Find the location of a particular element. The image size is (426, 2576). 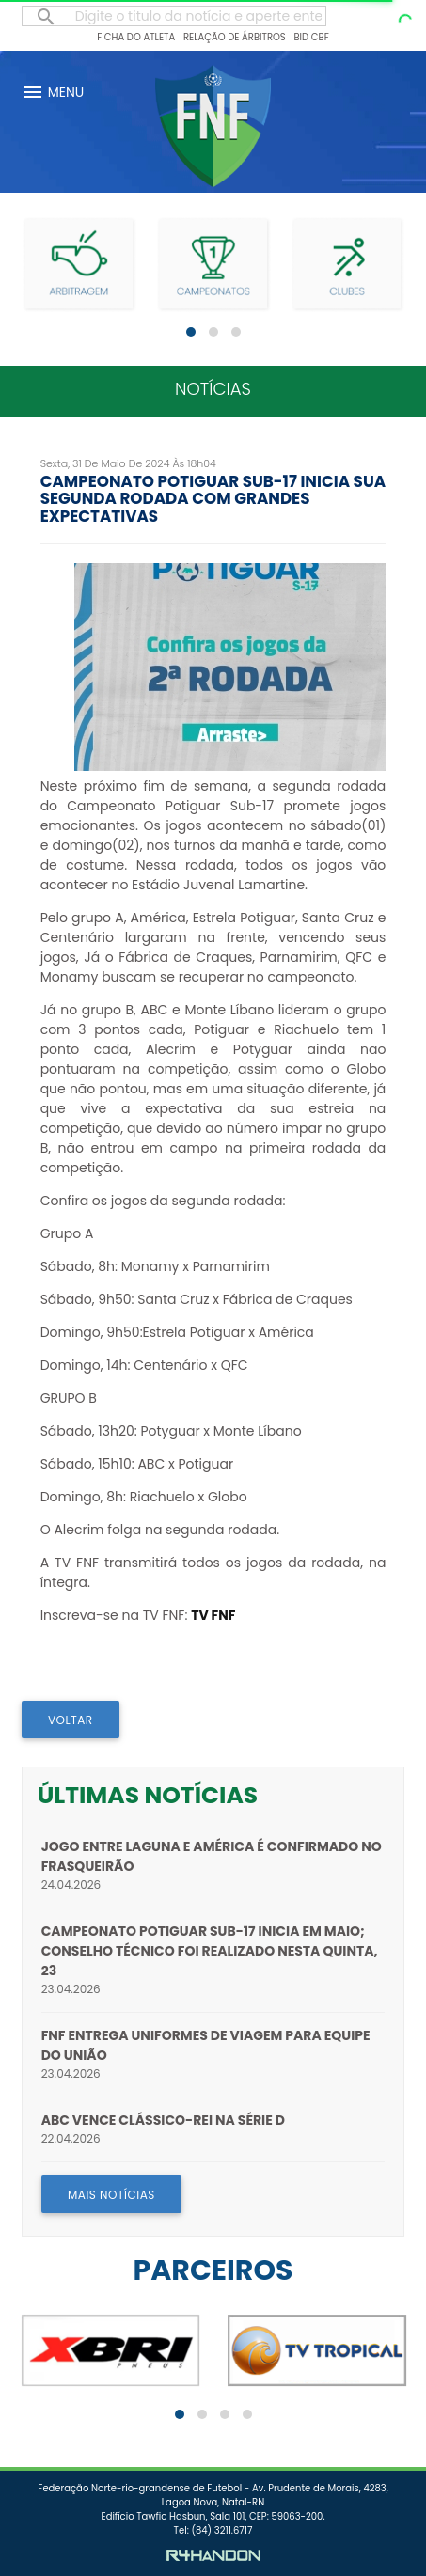

Ficha do Atleta is located at coordinates (136, 37).